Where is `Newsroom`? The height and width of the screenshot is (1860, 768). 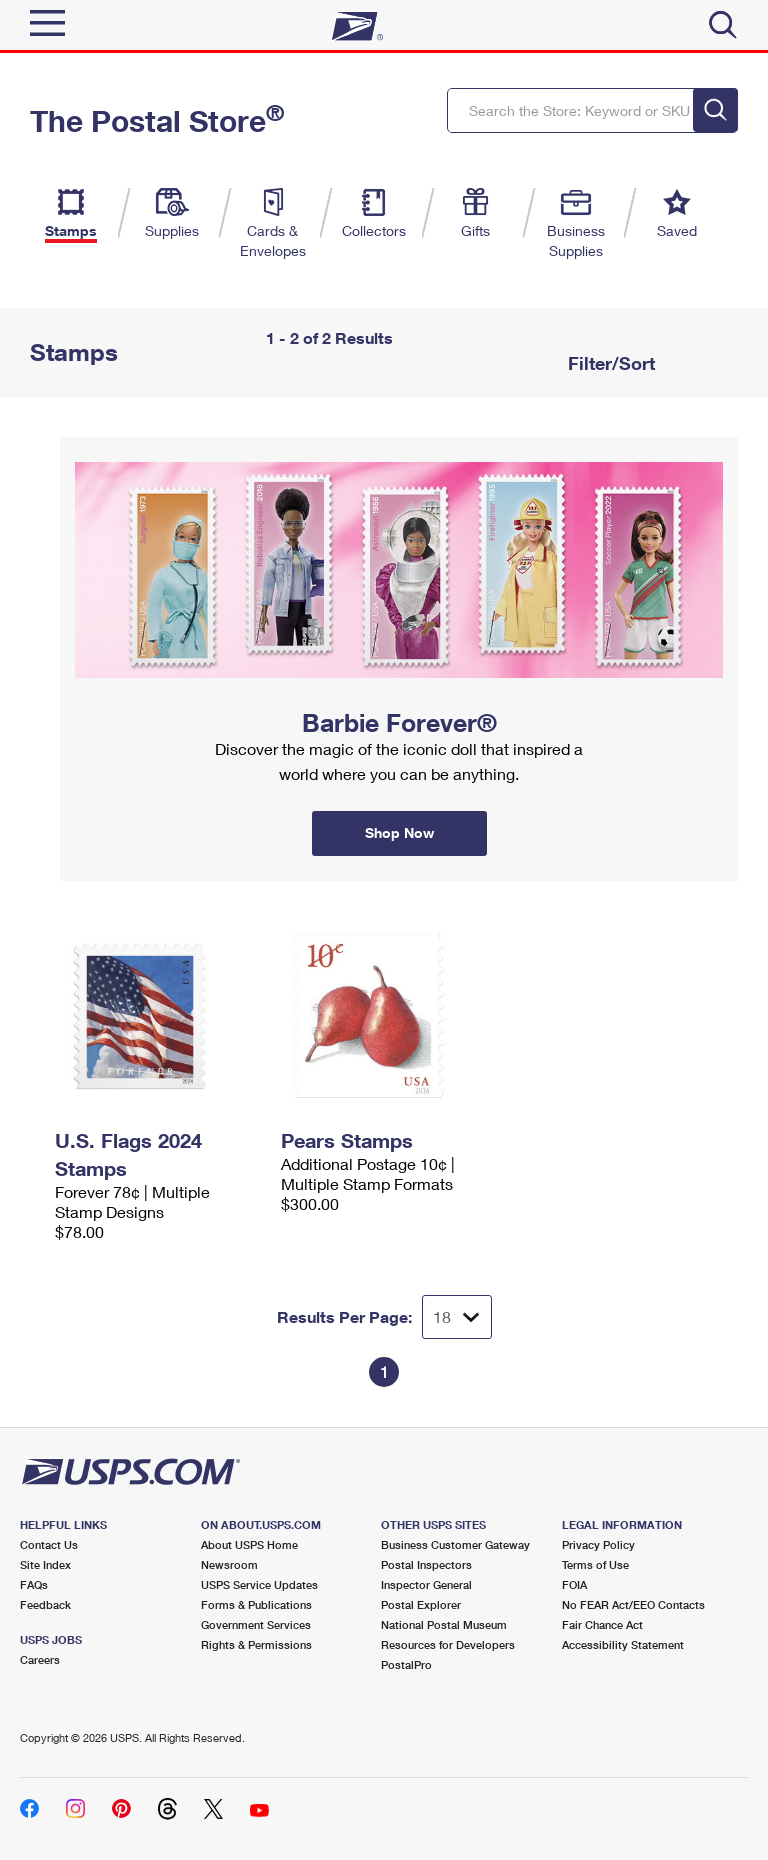 Newsroom is located at coordinates (229, 1564).